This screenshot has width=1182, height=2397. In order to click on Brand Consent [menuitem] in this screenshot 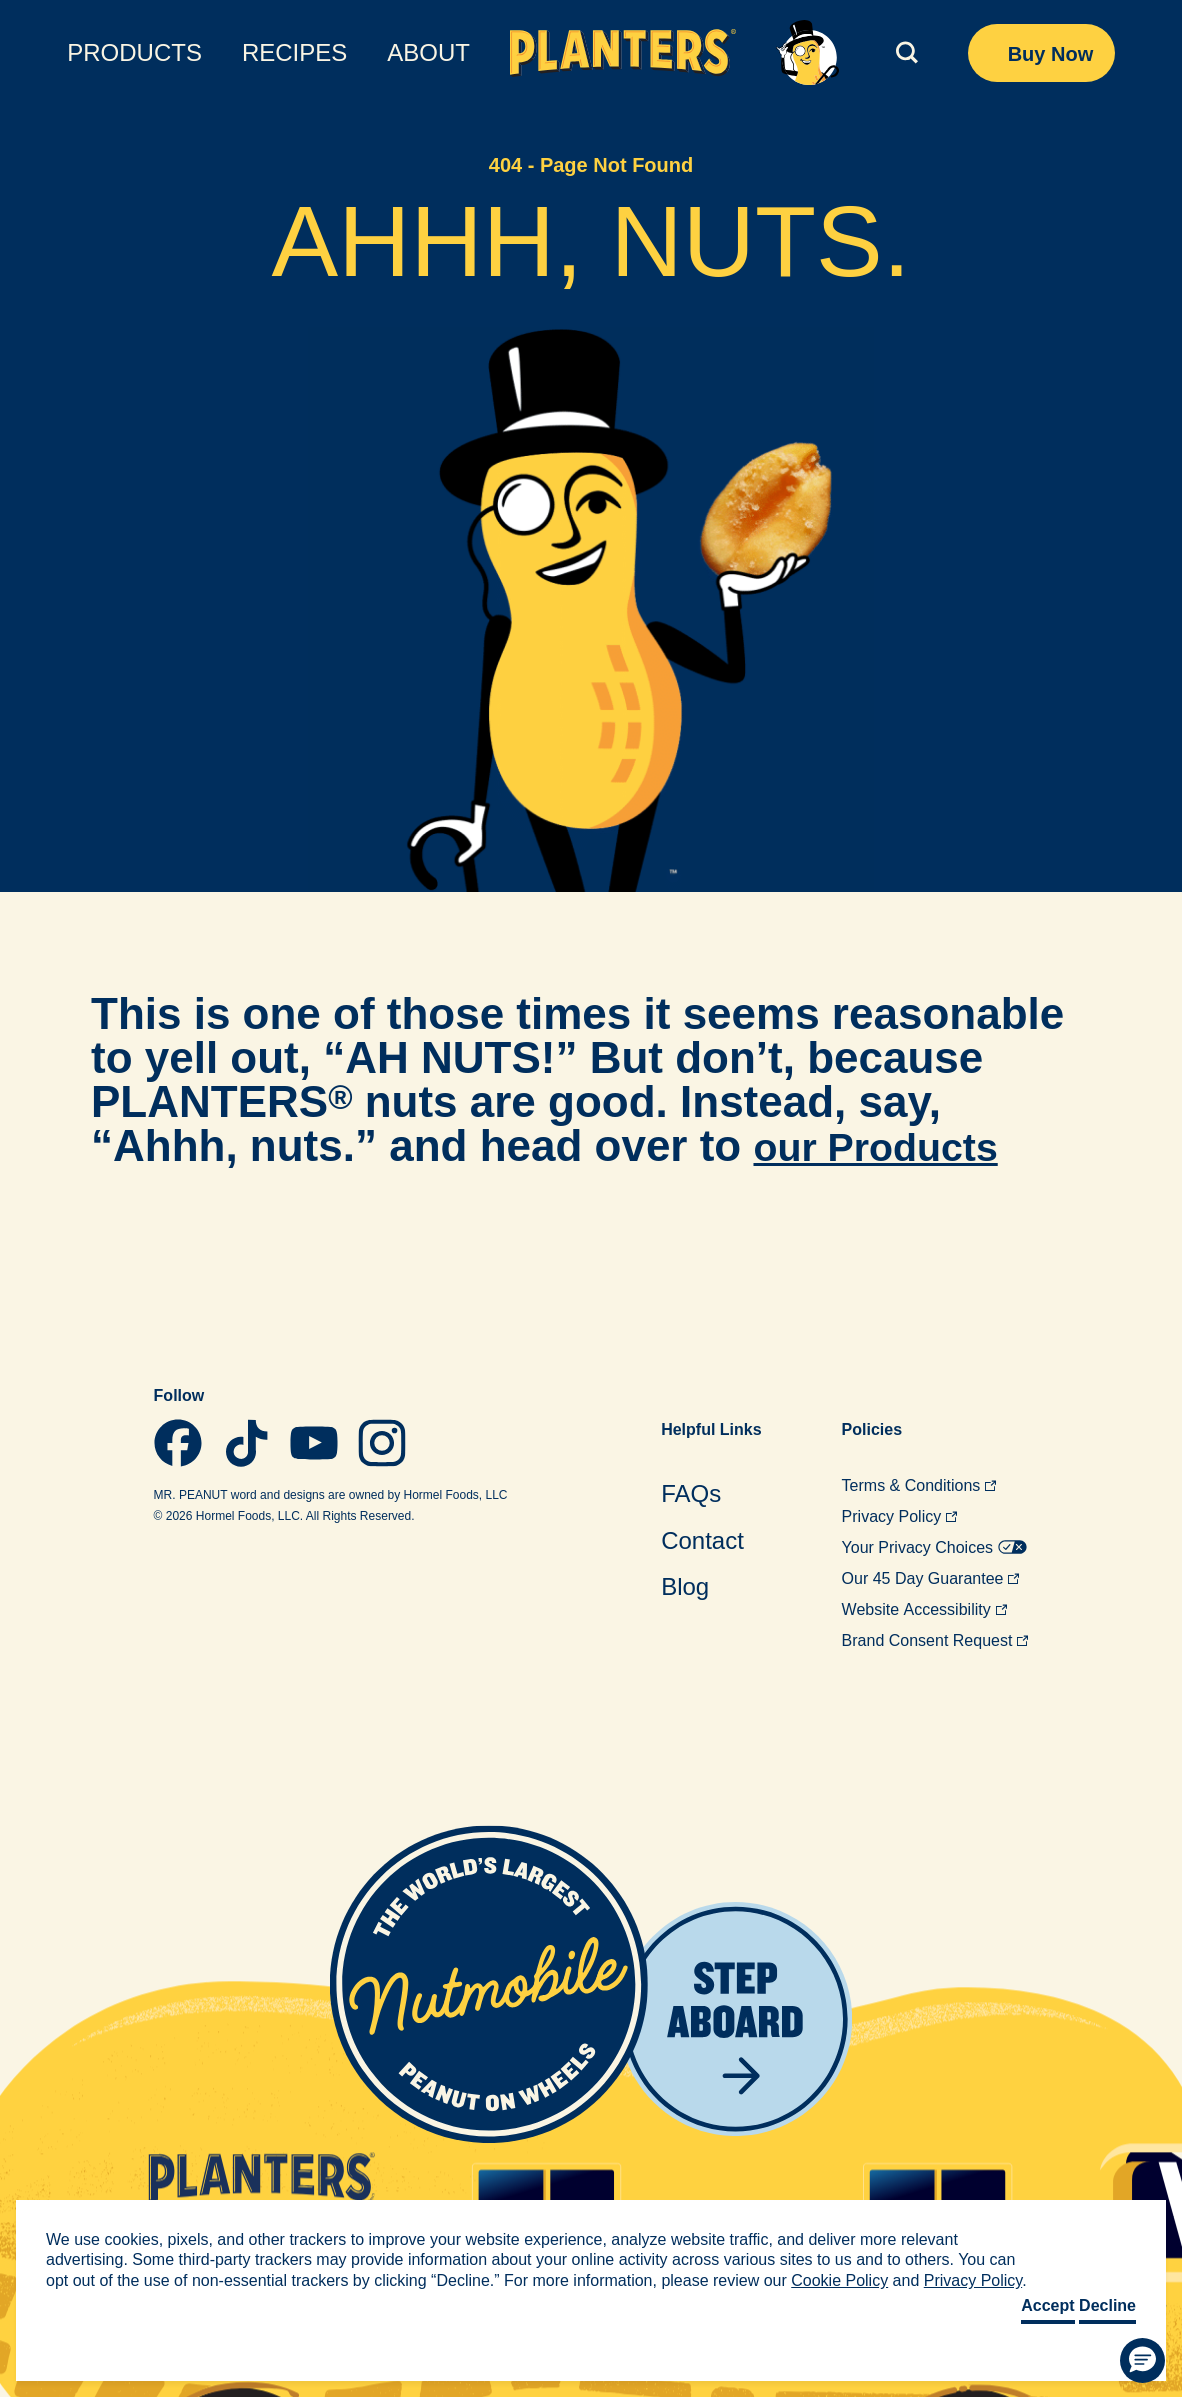, I will do `click(935, 1640)`.